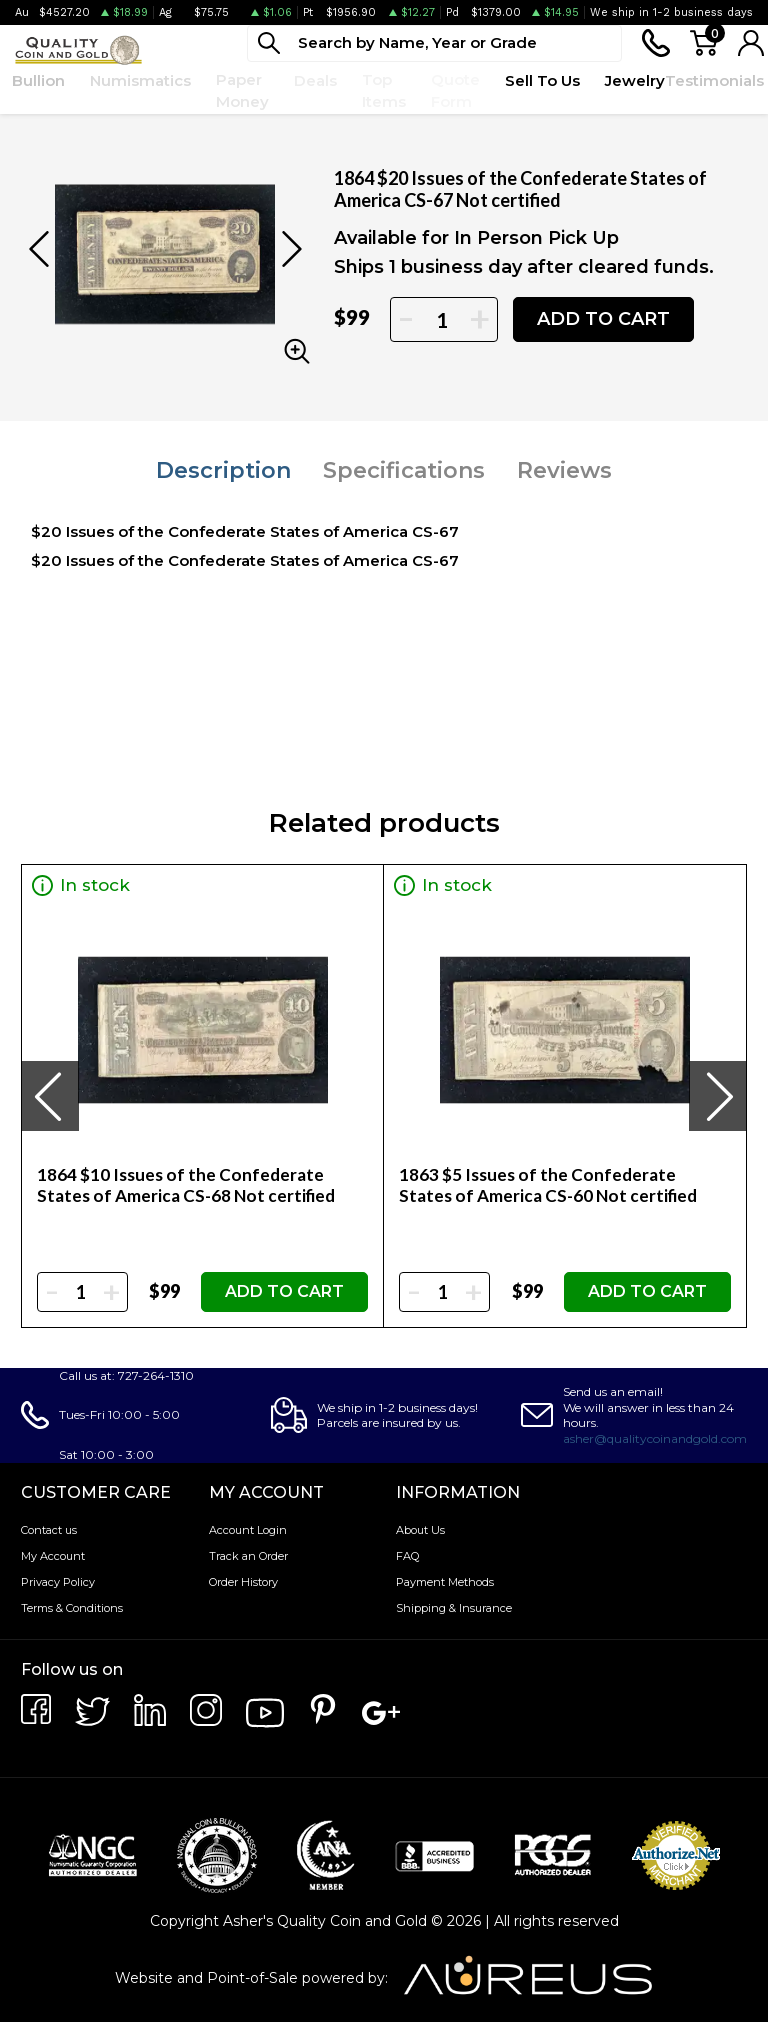 The width and height of the screenshot is (768, 2022). What do you see at coordinates (58, 1582) in the screenshot?
I see `Privacy Policy` at bounding box center [58, 1582].